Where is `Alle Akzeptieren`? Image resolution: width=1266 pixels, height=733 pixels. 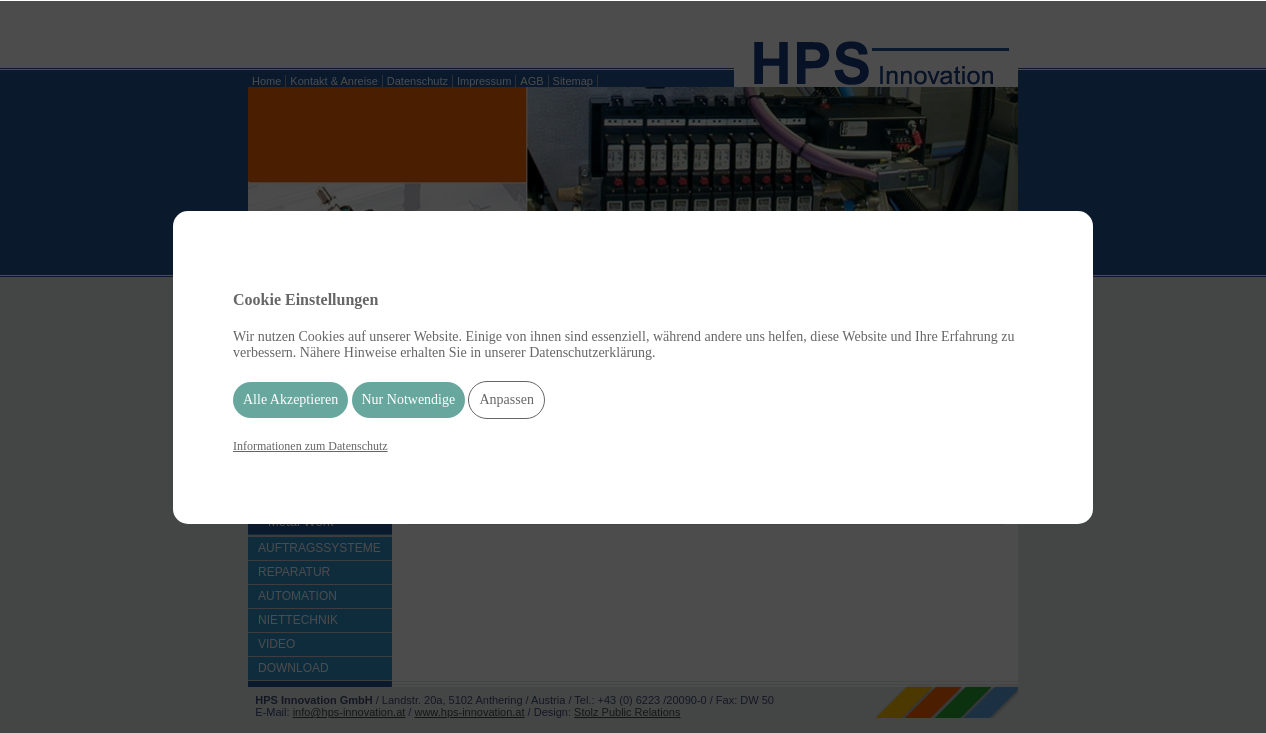
Alle Akzeptieren is located at coordinates (290, 399).